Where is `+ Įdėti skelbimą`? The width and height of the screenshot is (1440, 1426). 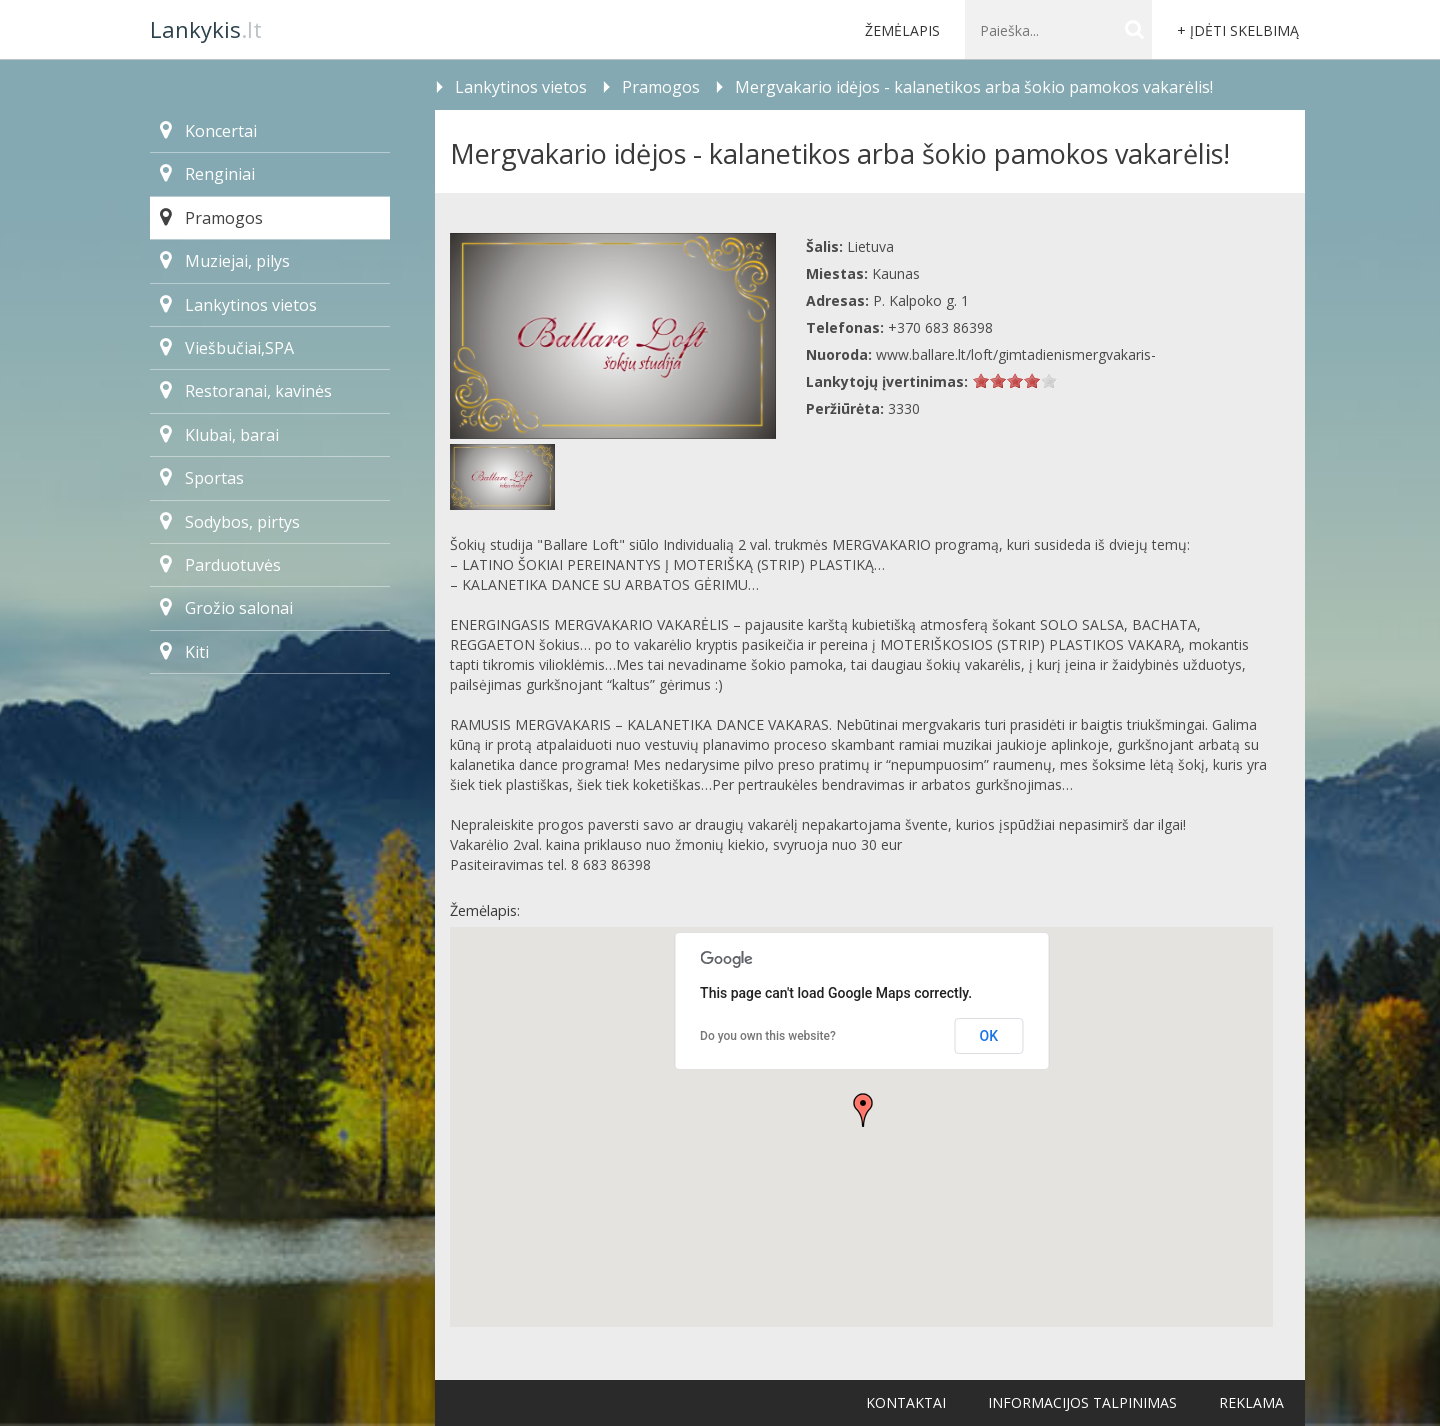 + Įdėti skelbimą is located at coordinates (1238, 30).